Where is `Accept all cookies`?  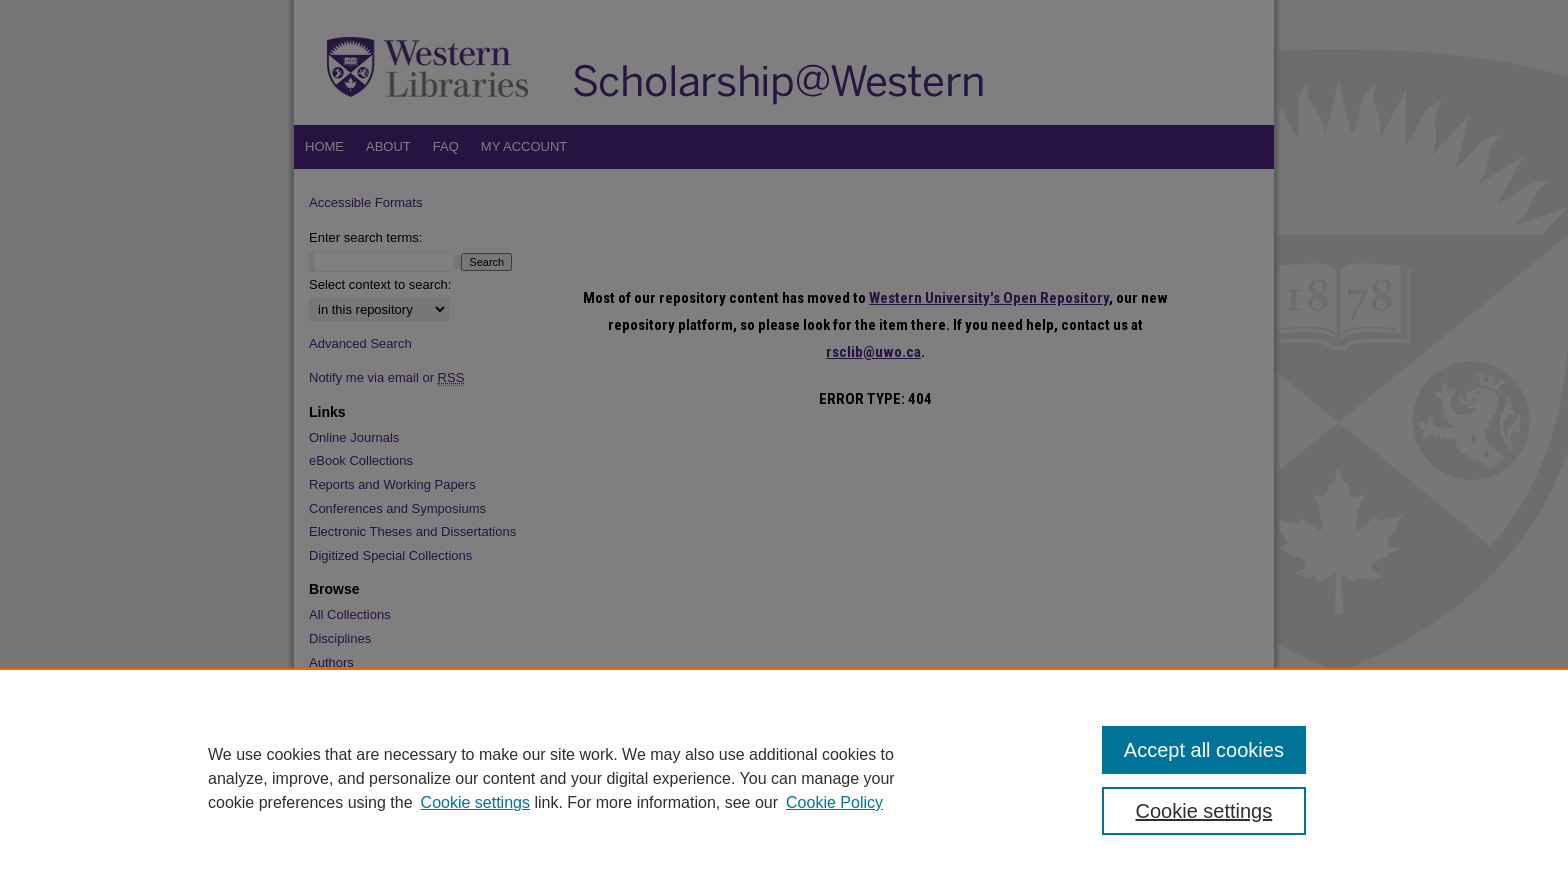
Accept all cookies is located at coordinates (1204, 750).